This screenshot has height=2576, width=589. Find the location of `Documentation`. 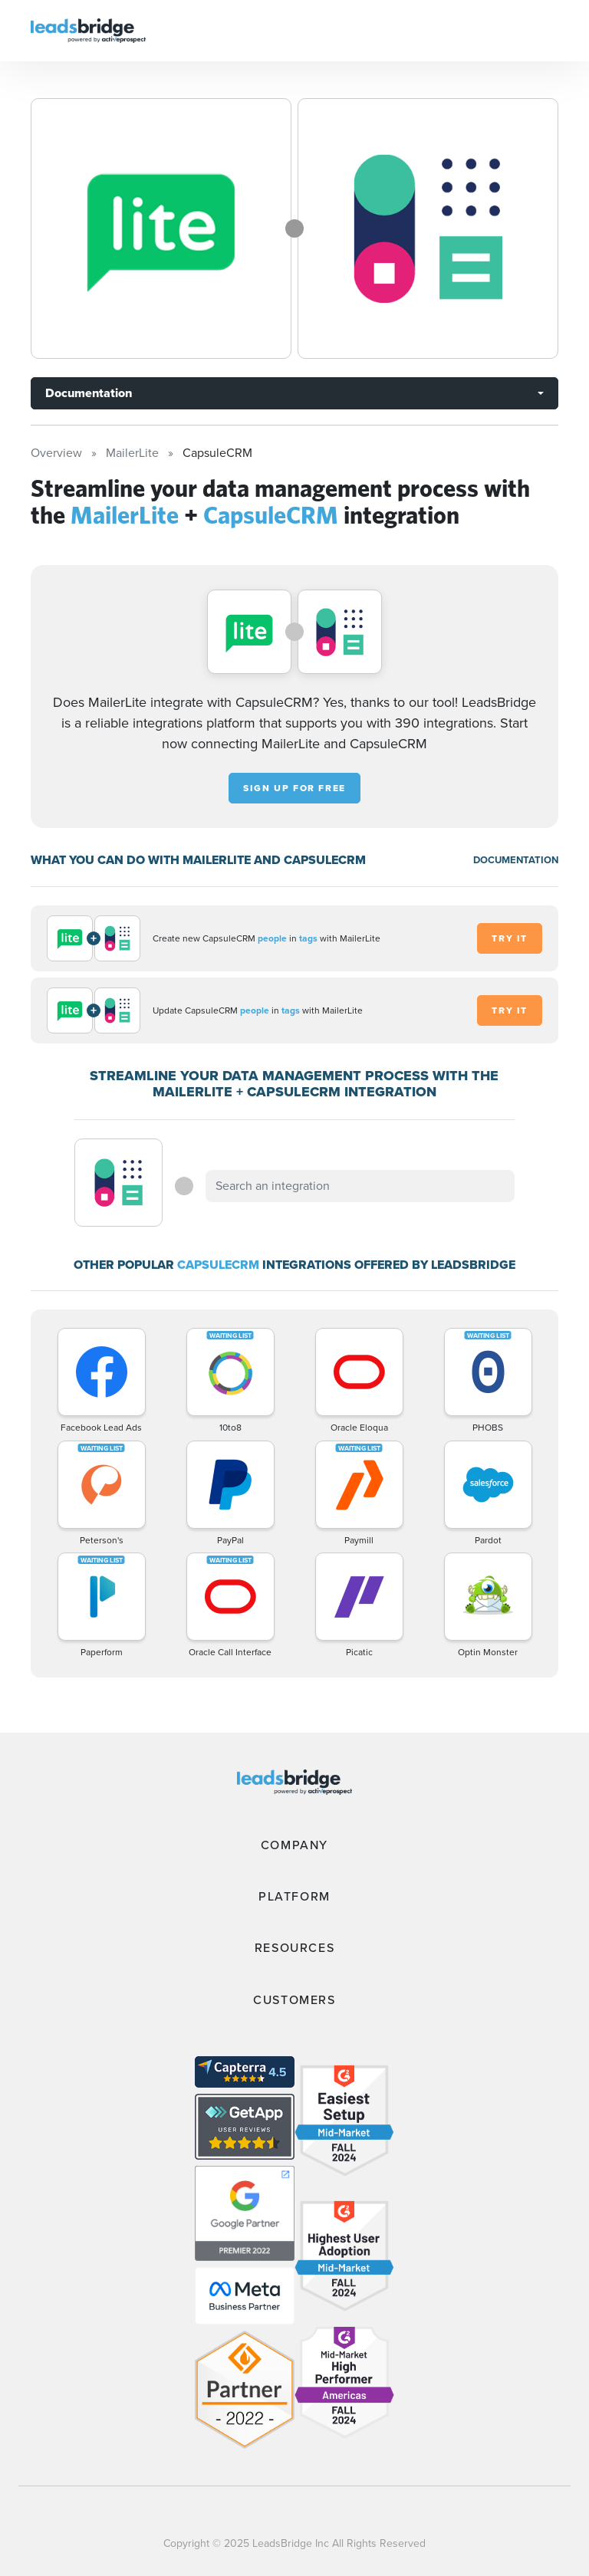

Documentation is located at coordinates (88, 393).